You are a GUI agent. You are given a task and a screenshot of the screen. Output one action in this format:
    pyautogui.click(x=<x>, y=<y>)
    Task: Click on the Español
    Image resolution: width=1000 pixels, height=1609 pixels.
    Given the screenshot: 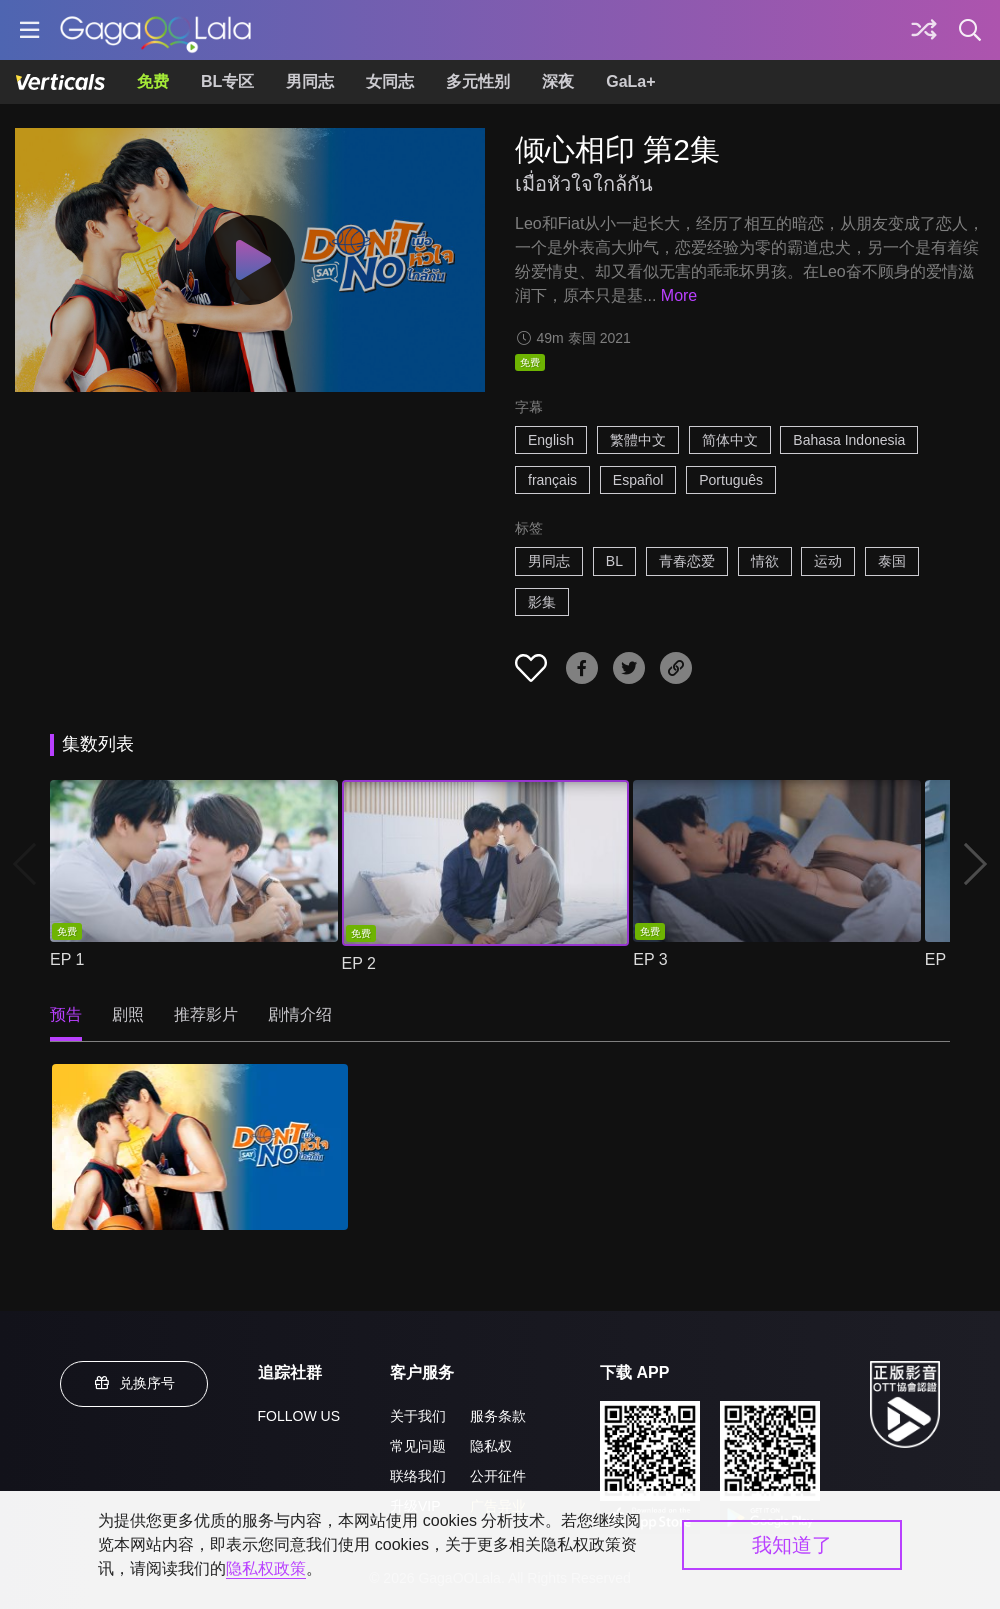 What is the action you would take?
    pyautogui.click(x=638, y=480)
    